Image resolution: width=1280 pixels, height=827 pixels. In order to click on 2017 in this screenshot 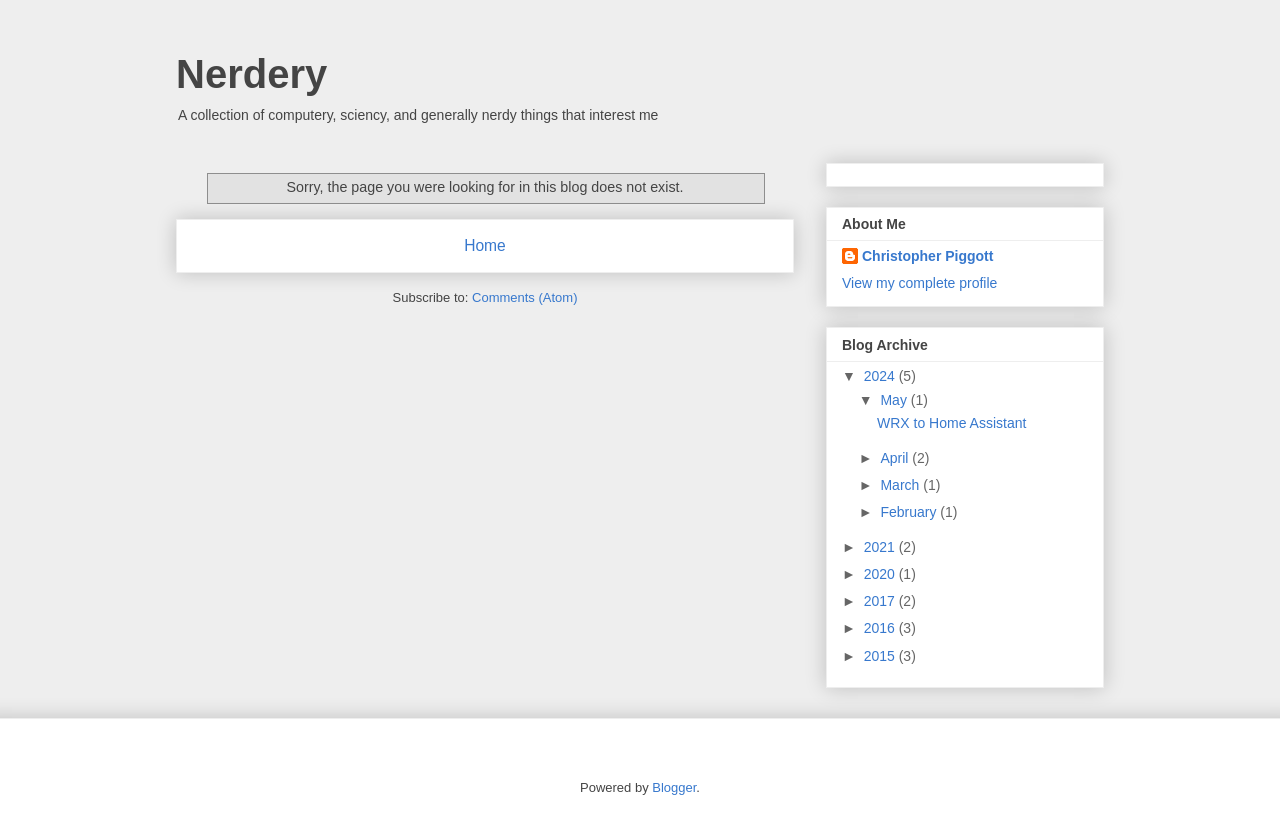, I will do `click(881, 601)`.